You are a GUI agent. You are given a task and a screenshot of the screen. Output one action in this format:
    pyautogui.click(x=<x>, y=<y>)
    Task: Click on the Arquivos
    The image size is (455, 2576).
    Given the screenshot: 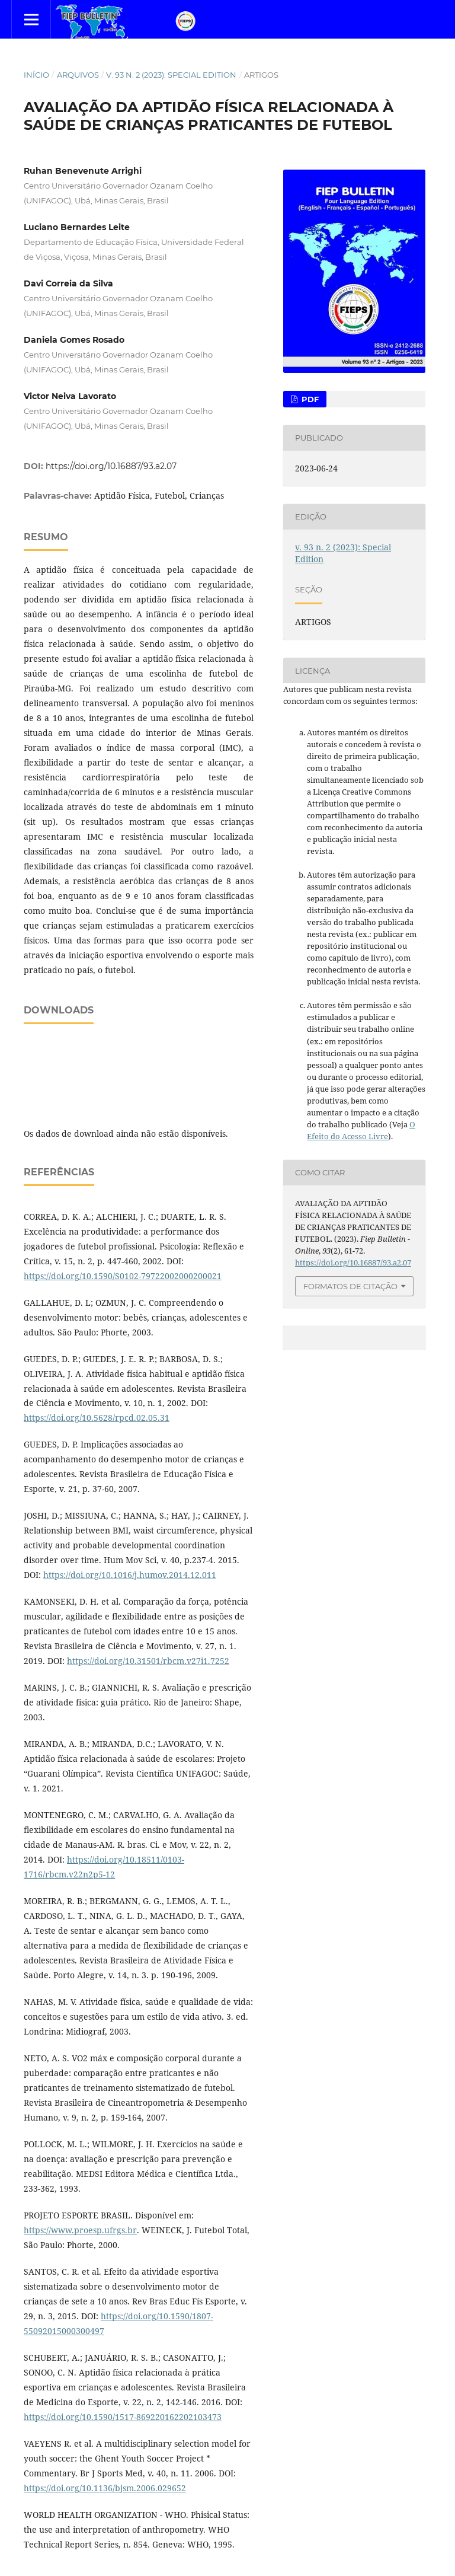 What is the action you would take?
    pyautogui.click(x=78, y=74)
    